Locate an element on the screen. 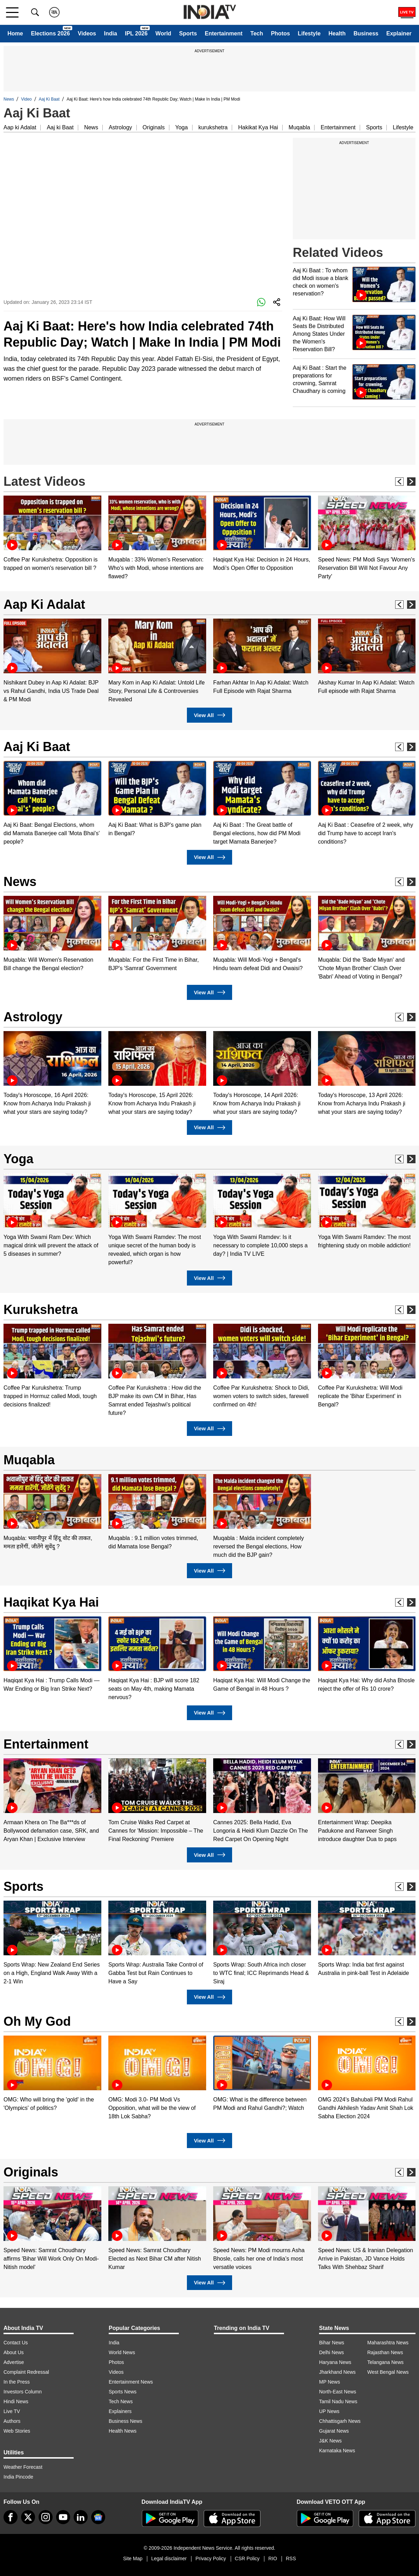 Image resolution: width=419 pixels, height=2576 pixels. Lifestyle is located at coordinates (309, 33).